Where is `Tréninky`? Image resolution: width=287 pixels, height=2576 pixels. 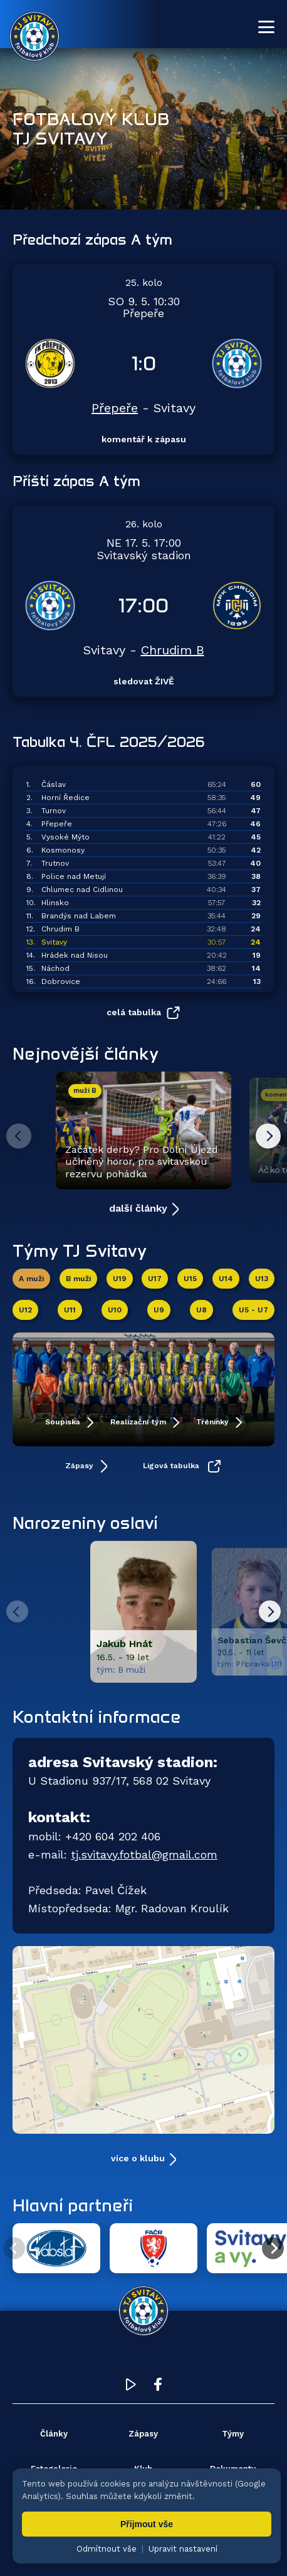
Tréninky is located at coordinates (213, 1421).